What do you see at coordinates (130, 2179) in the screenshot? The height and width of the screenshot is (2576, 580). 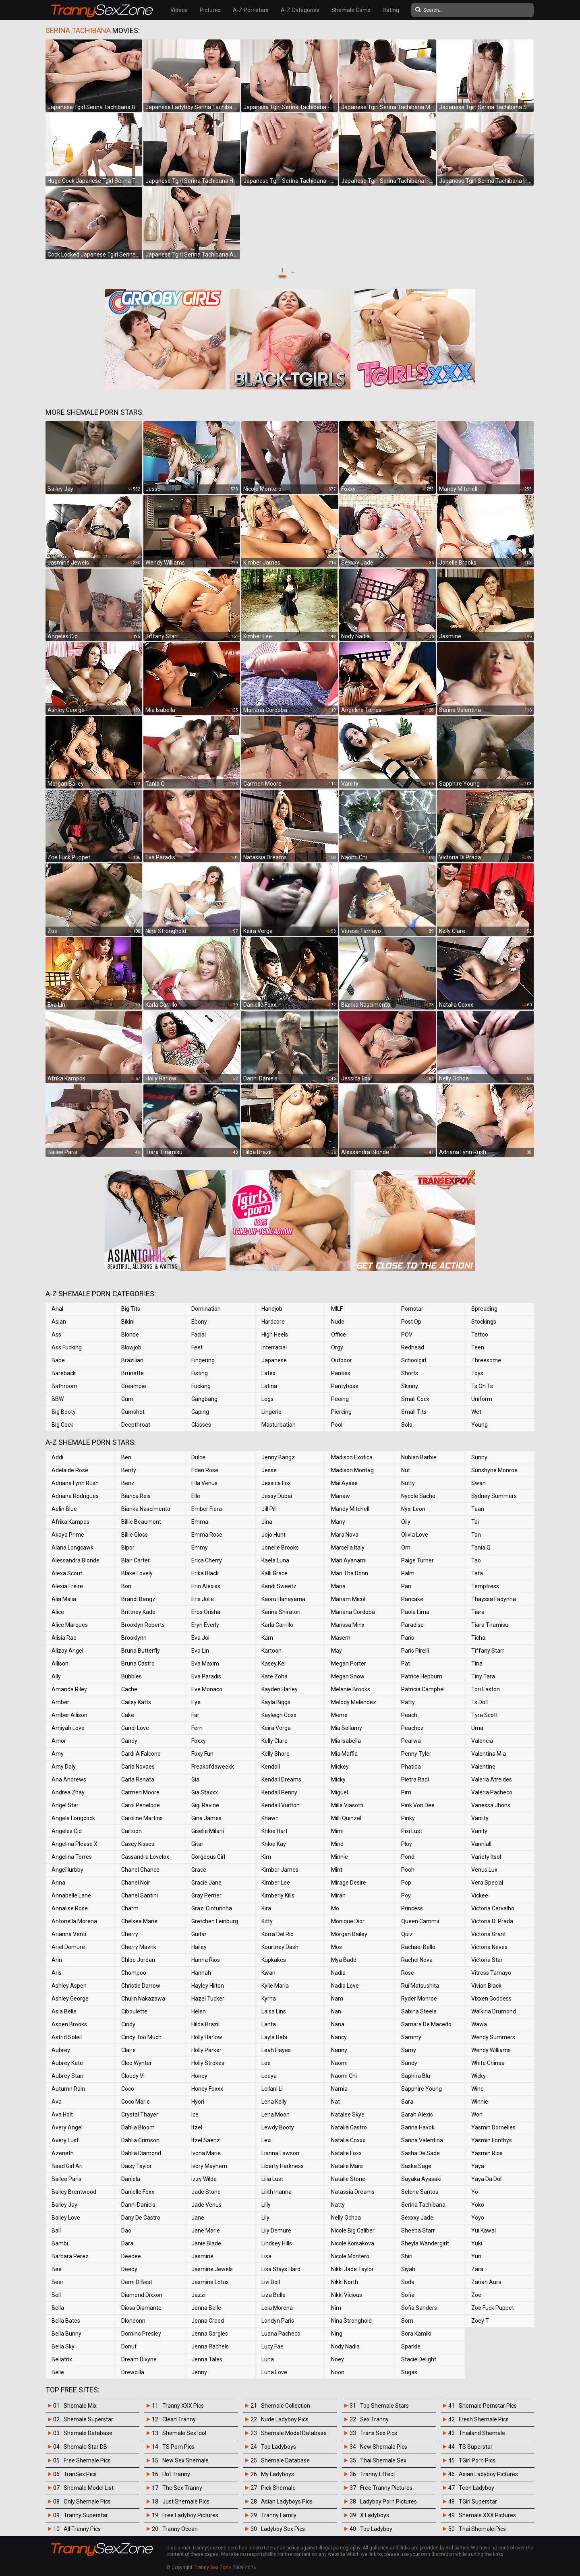 I see `Daniela` at bounding box center [130, 2179].